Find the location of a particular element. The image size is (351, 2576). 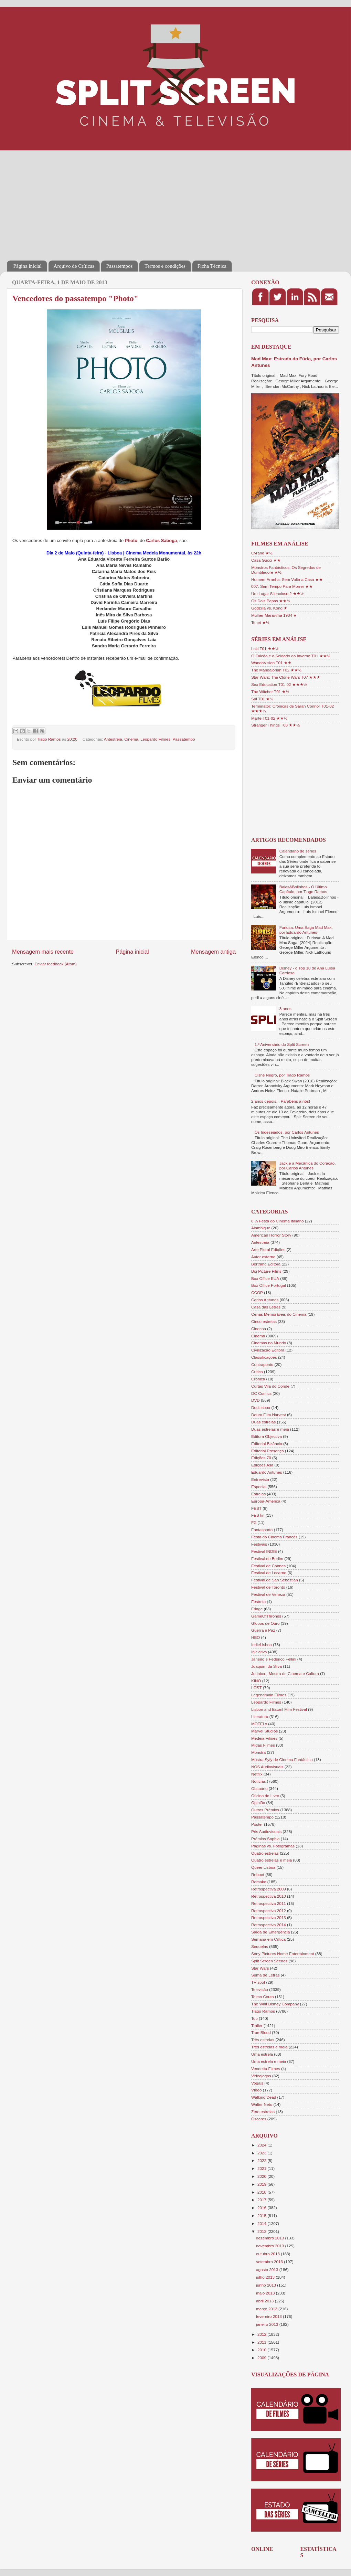

Godzilla vs. Kong ★ is located at coordinates (269, 608).